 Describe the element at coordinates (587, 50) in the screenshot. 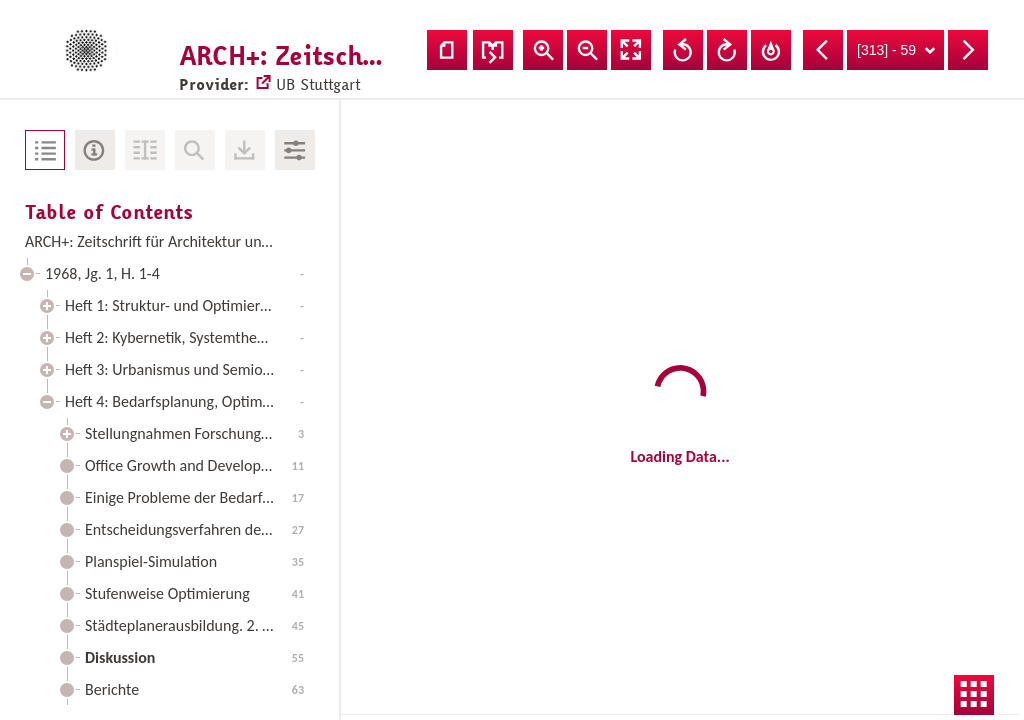

I see `Zoom Out` at that location.